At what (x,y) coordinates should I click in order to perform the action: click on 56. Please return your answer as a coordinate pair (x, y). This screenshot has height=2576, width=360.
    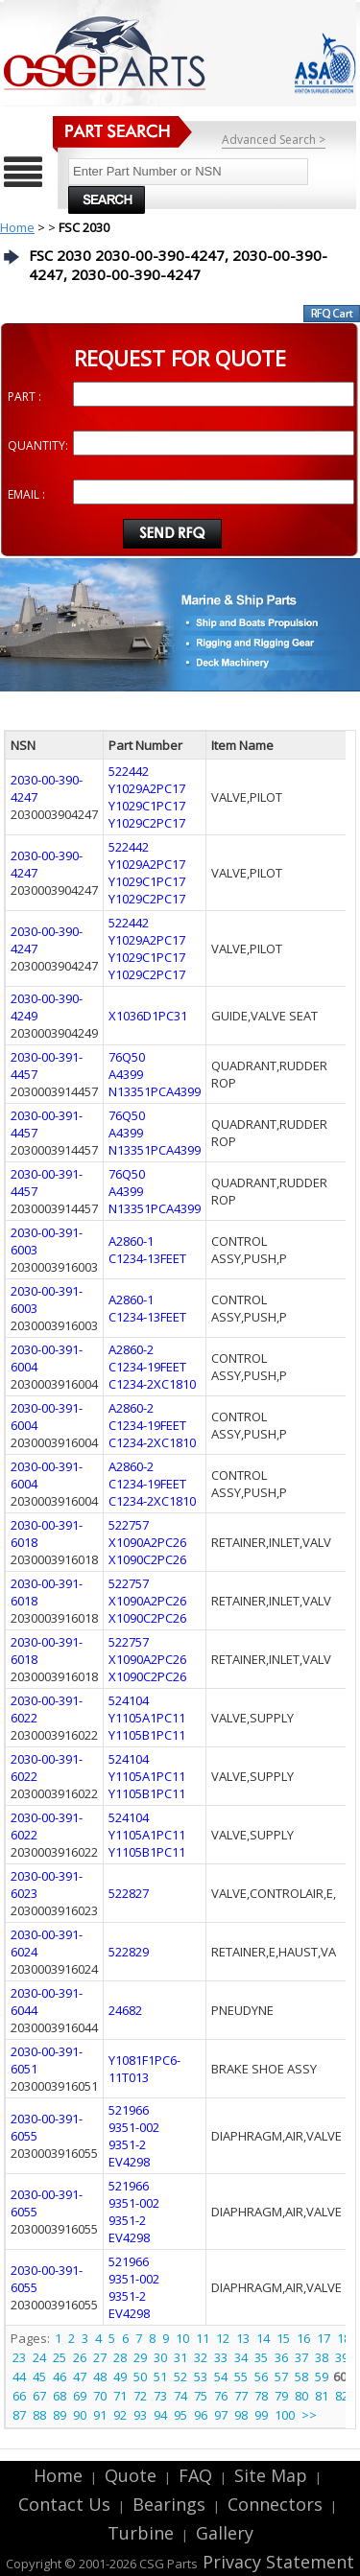
    Looking at the image, I should click on (261, 2376).